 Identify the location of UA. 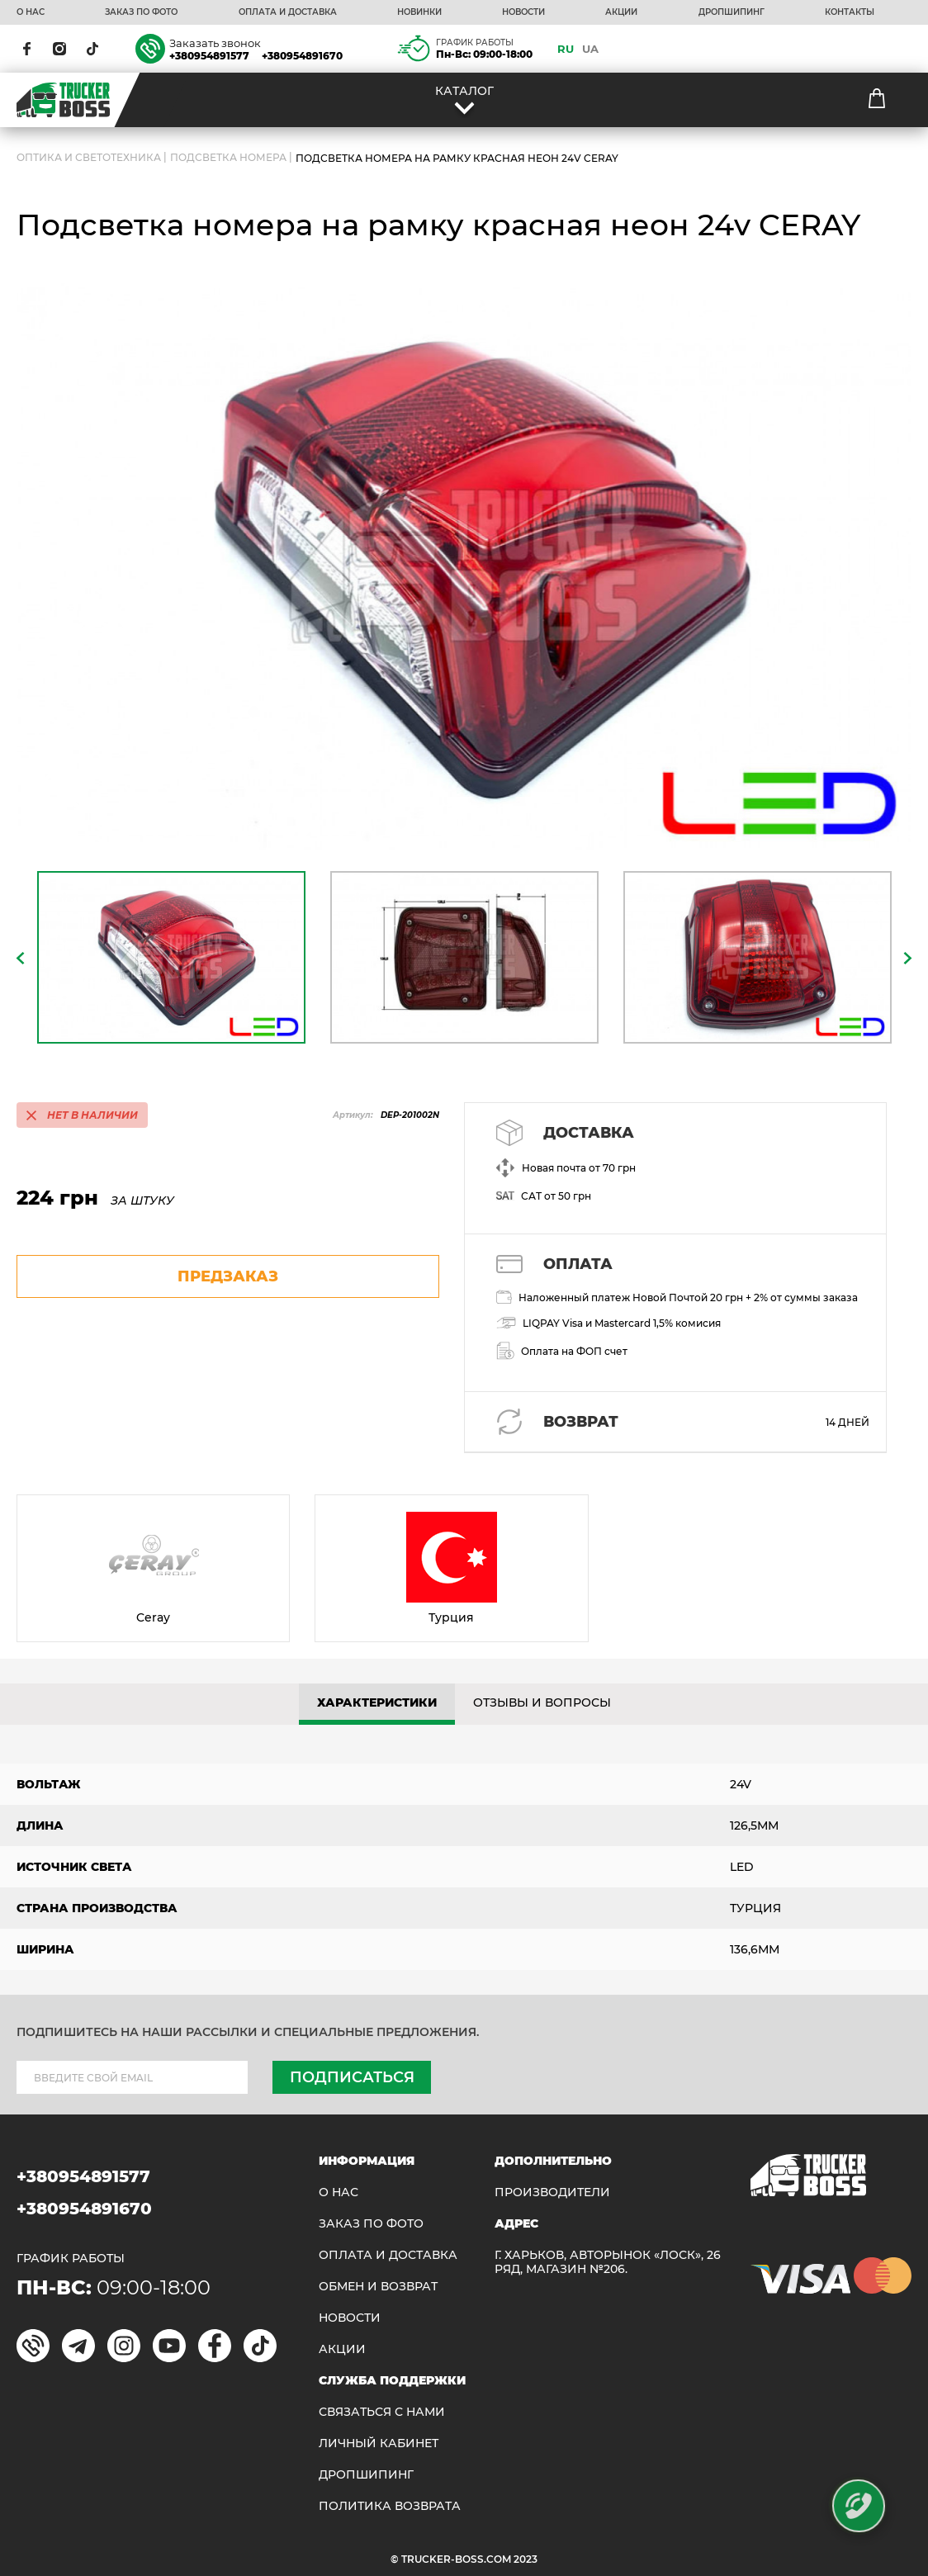
(590, 48).